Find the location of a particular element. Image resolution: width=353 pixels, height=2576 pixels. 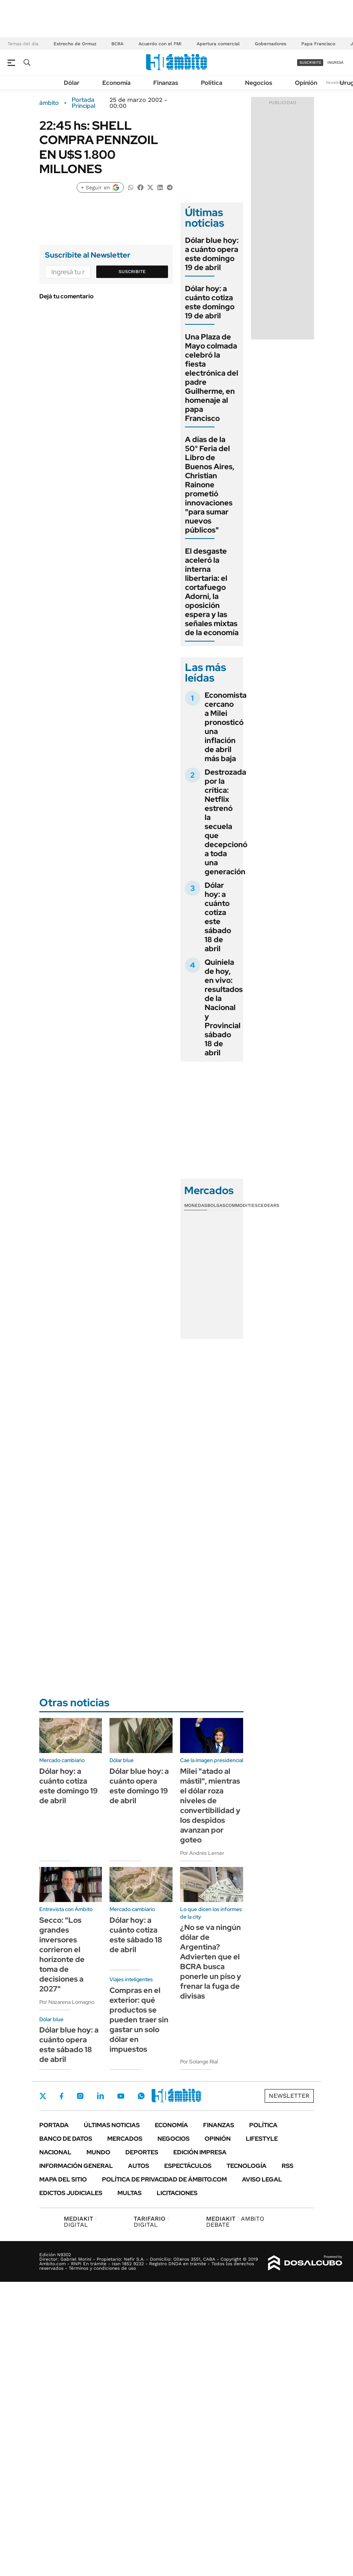

Mundo is located at coordinates (98, 2152).